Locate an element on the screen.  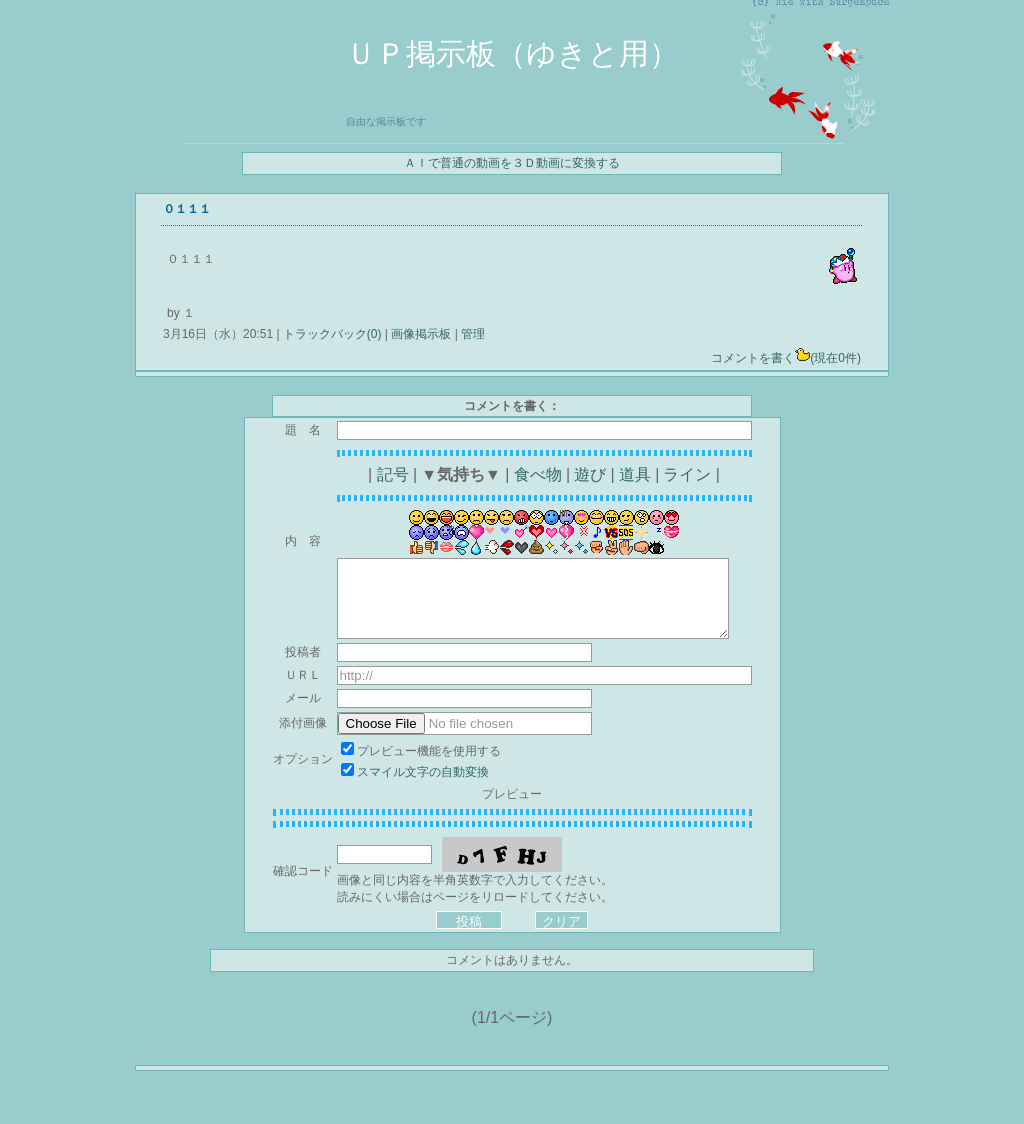
管理 is located at coordinates (473, 334).